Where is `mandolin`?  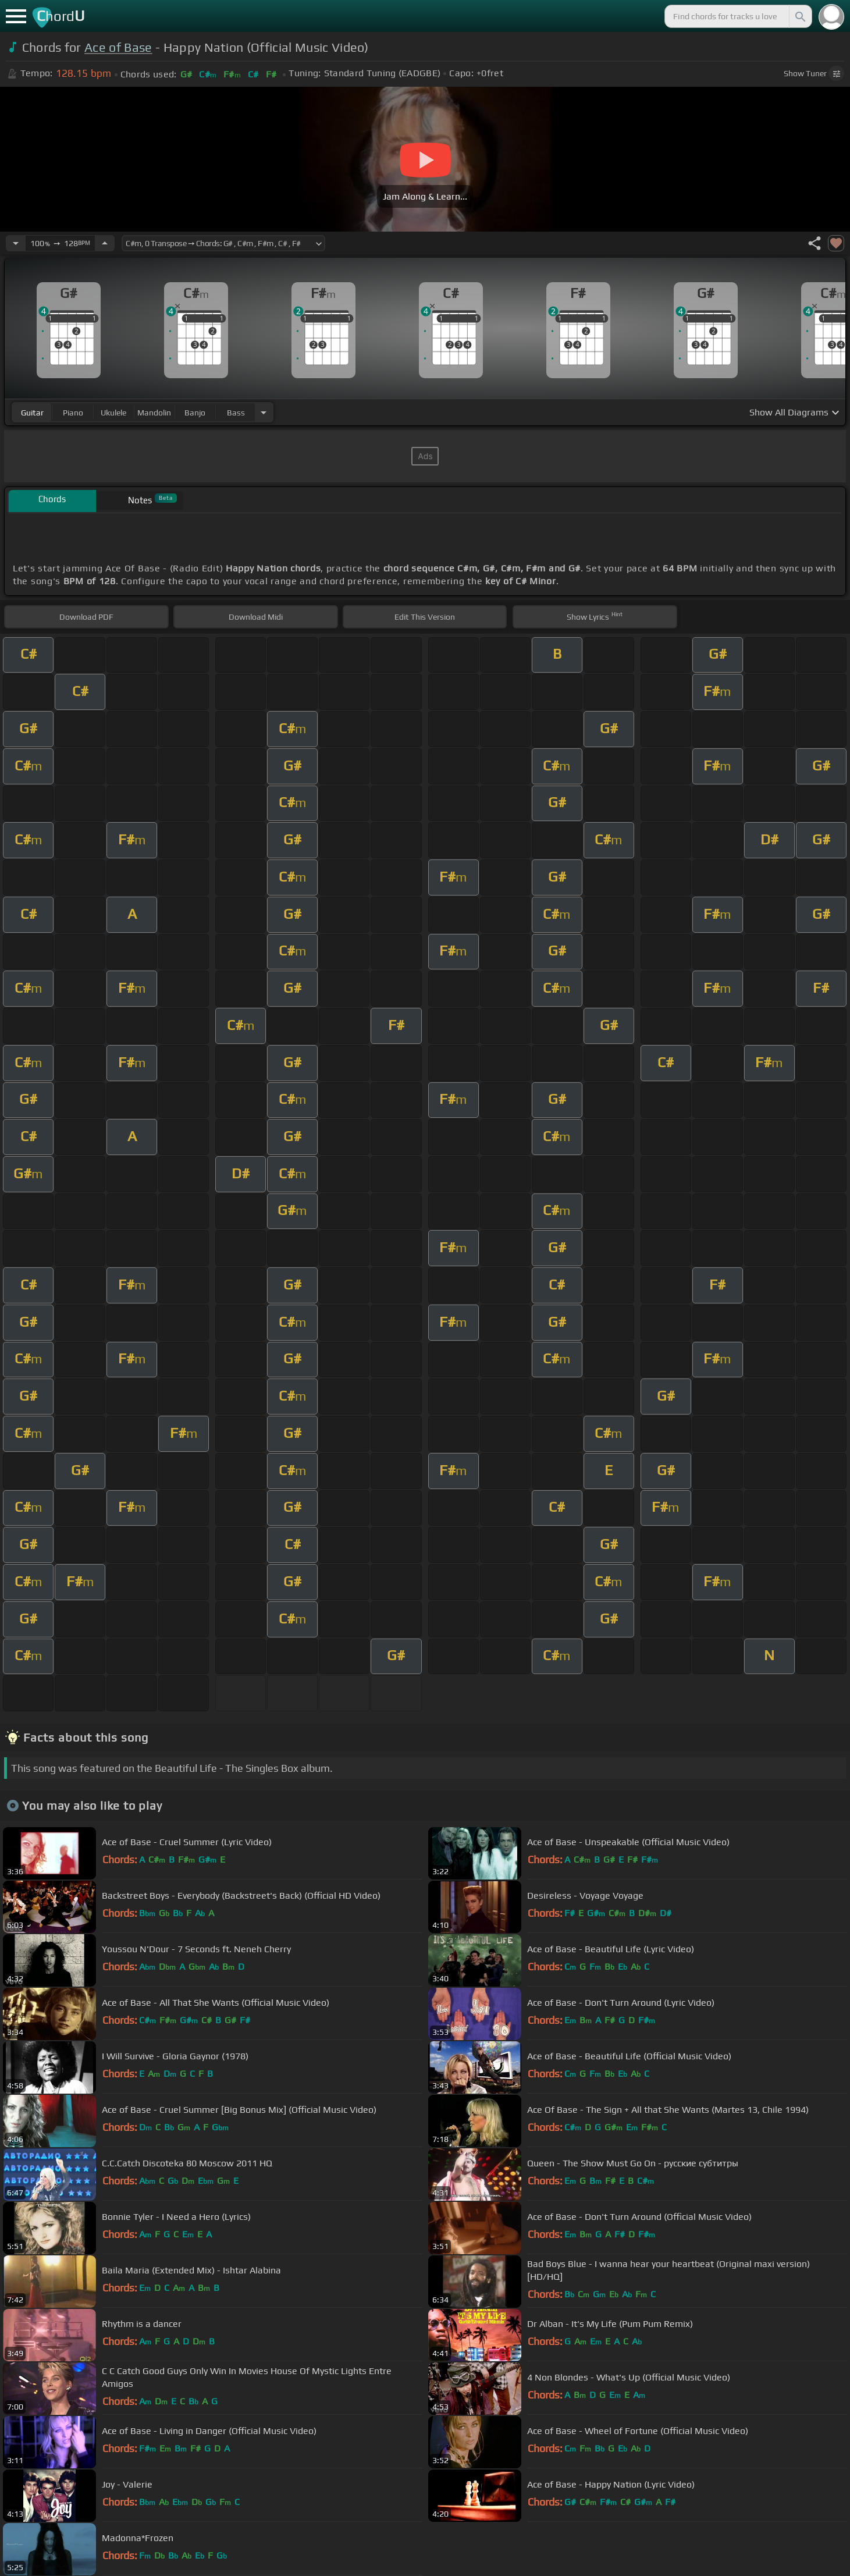 mandolin is located at coordinates (154, 412).